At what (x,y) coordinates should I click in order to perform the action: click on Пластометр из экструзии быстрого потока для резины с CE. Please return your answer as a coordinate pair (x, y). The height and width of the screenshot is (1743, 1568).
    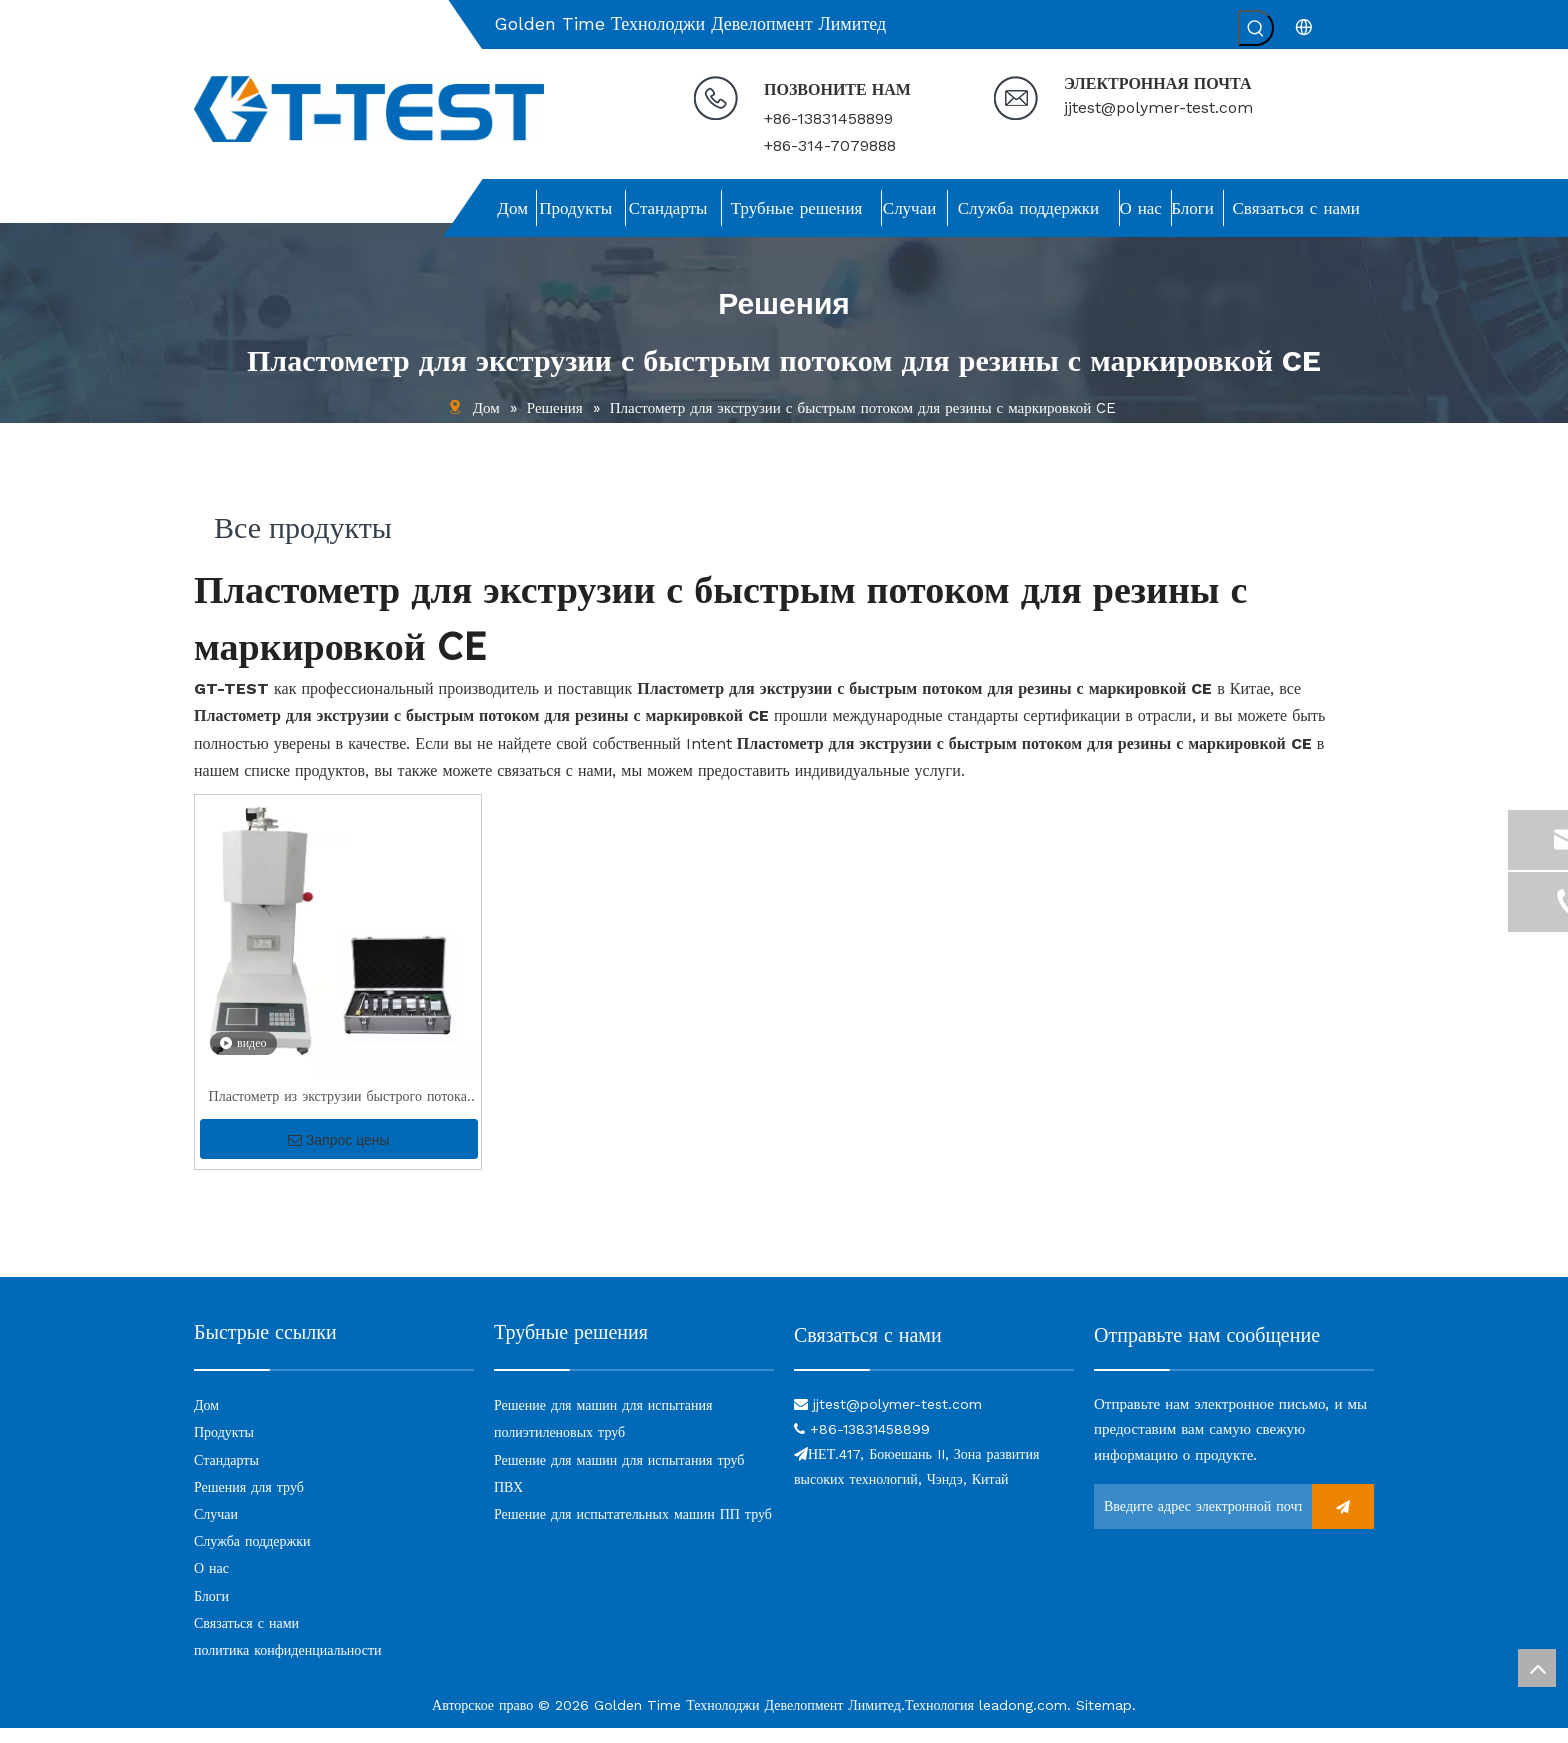
    Looking at the image, I should click on (338, 1113).